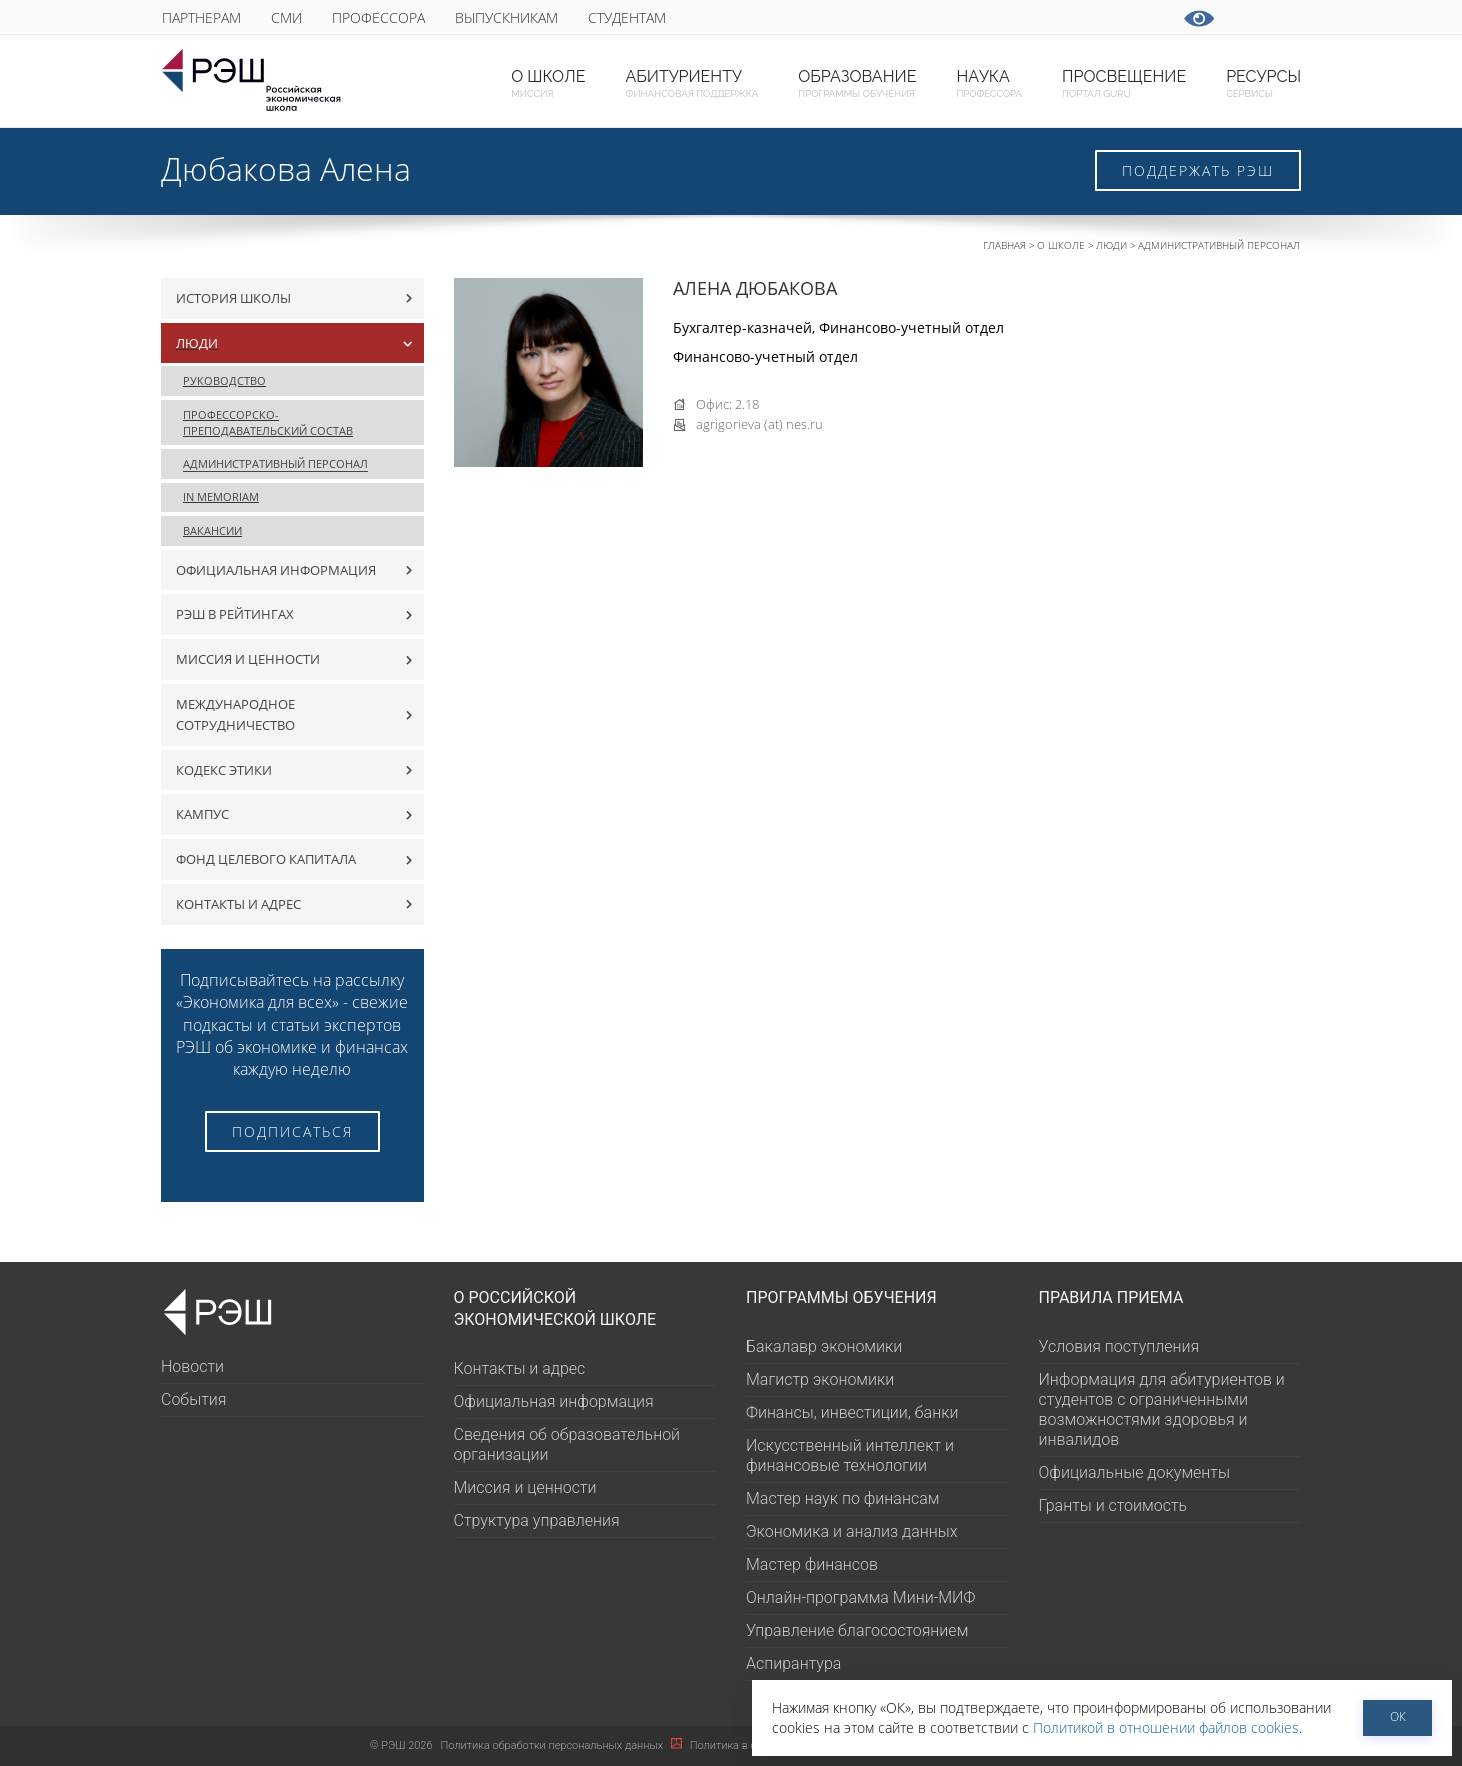 This screenshot has height=1766, width=1462. Describe the element at coordinates (852, 1412) in the screenshot. I see `Финансы, инвестиции, банки` at that location.